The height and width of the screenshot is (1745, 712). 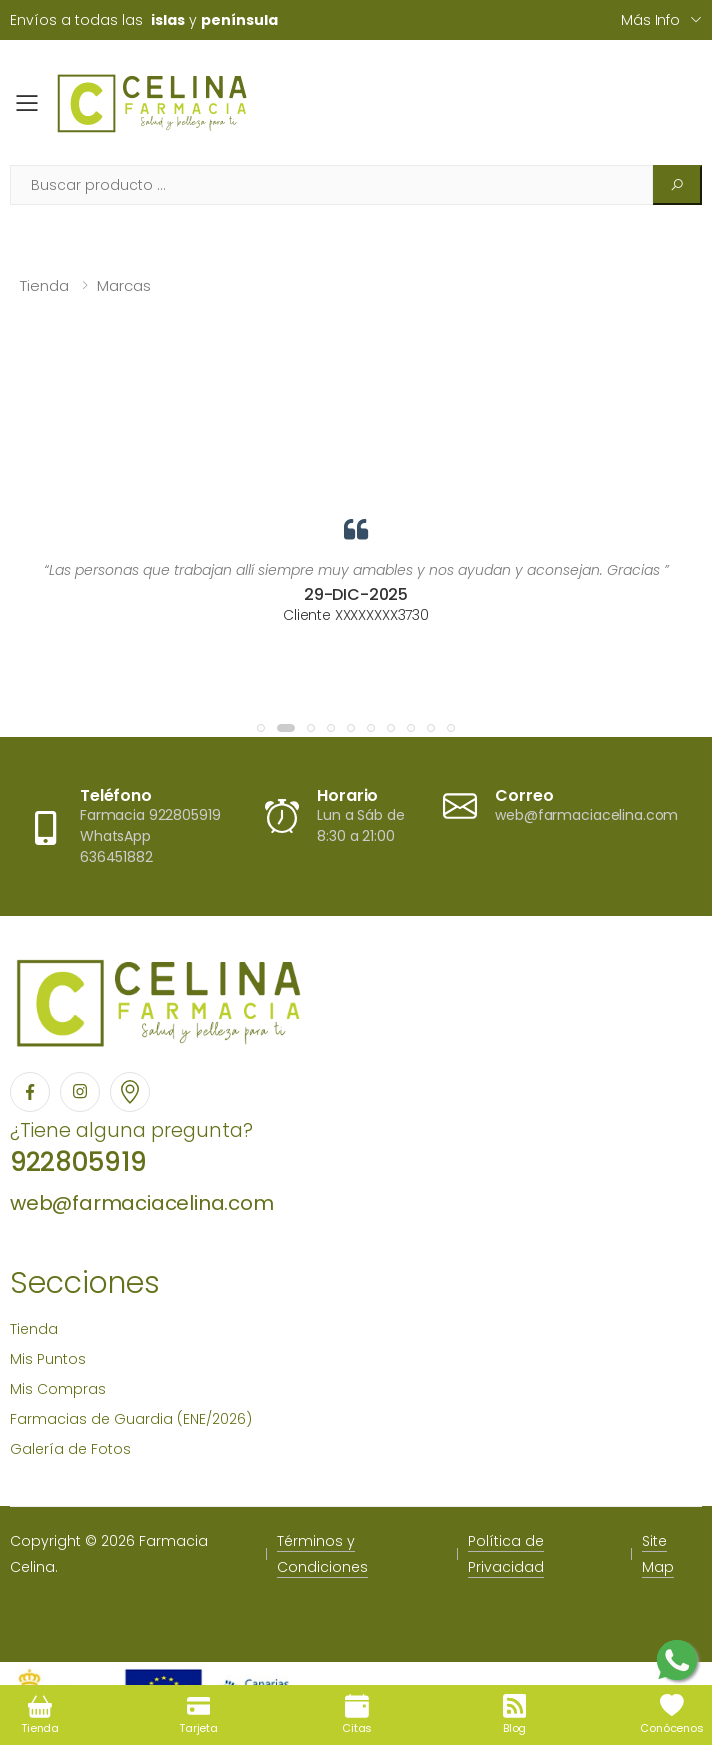 I want to click on Mis Puntos, so click(x=48, y=1359).